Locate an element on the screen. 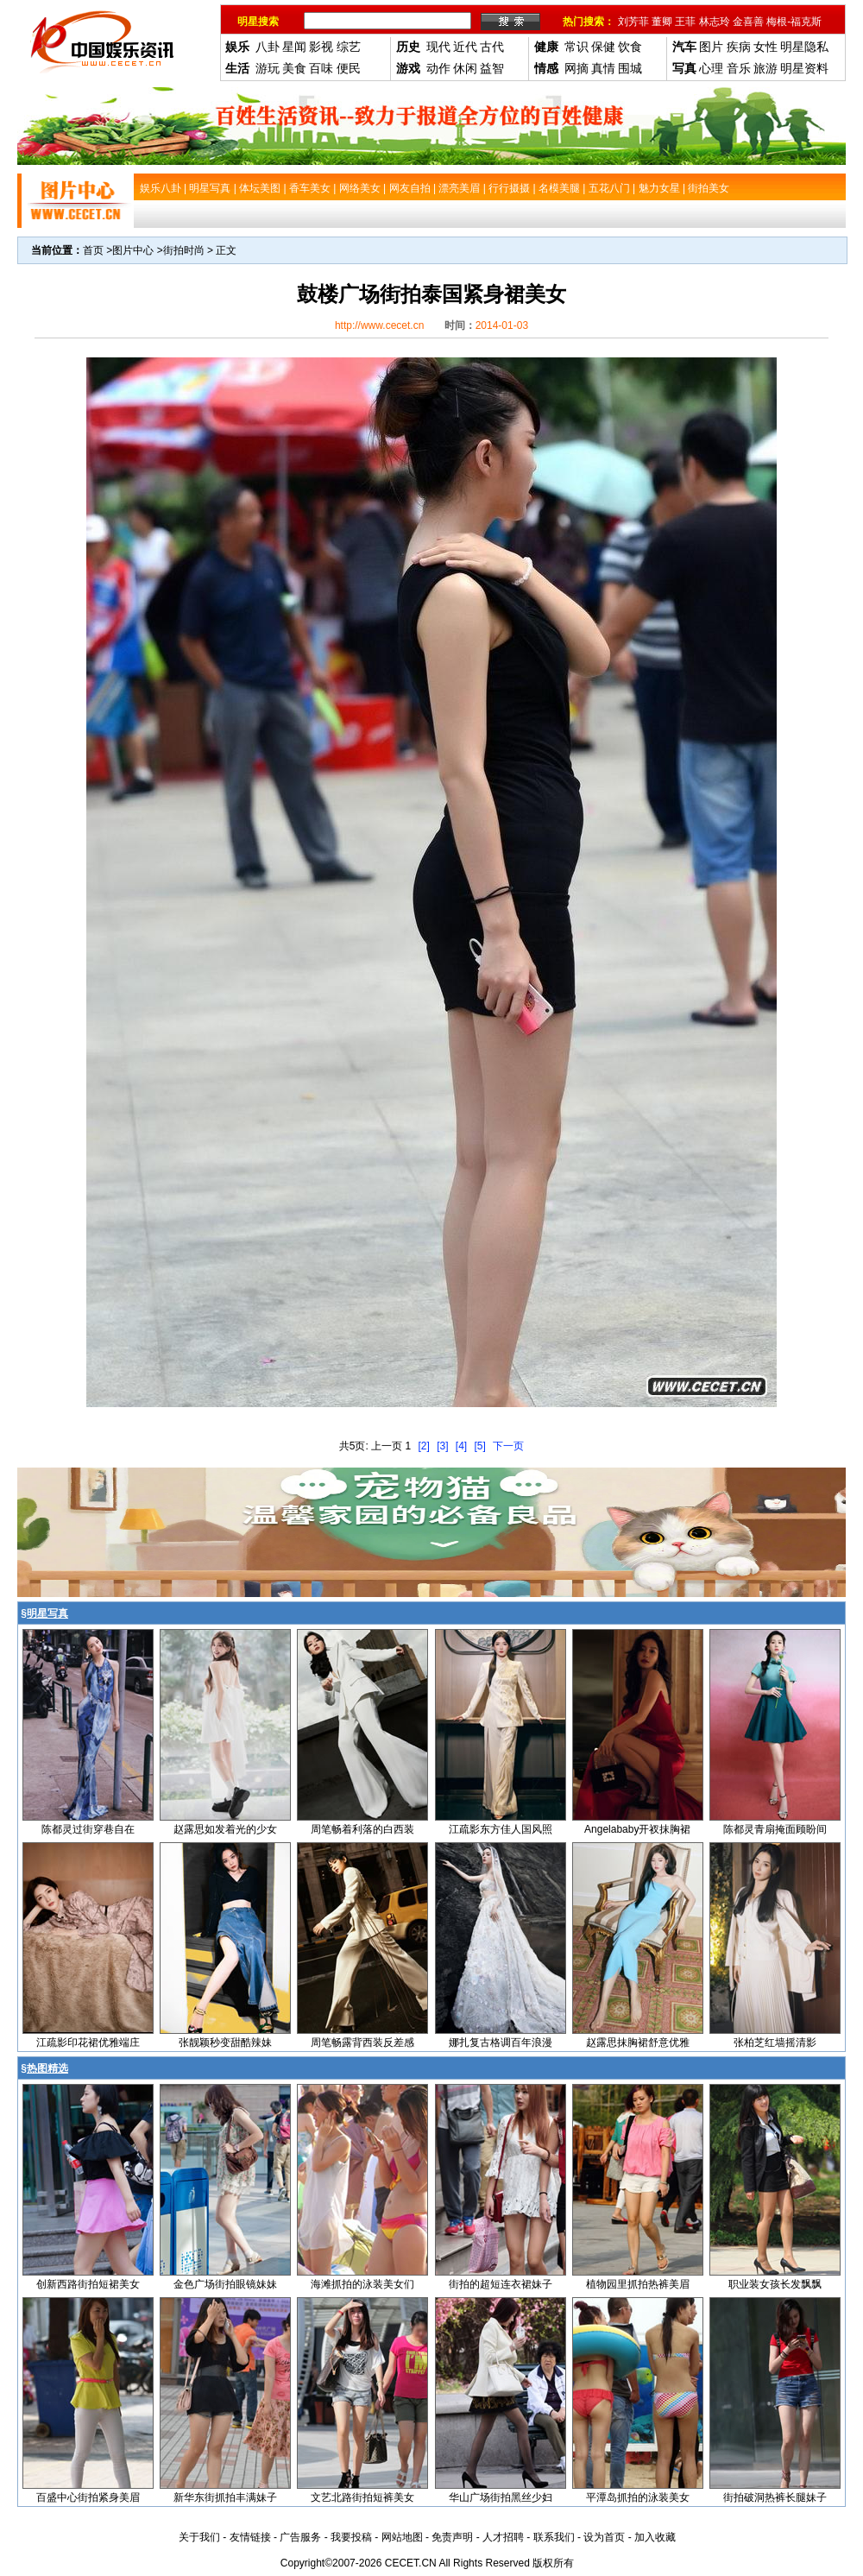  音乐 is located at coordinates (739, 68).